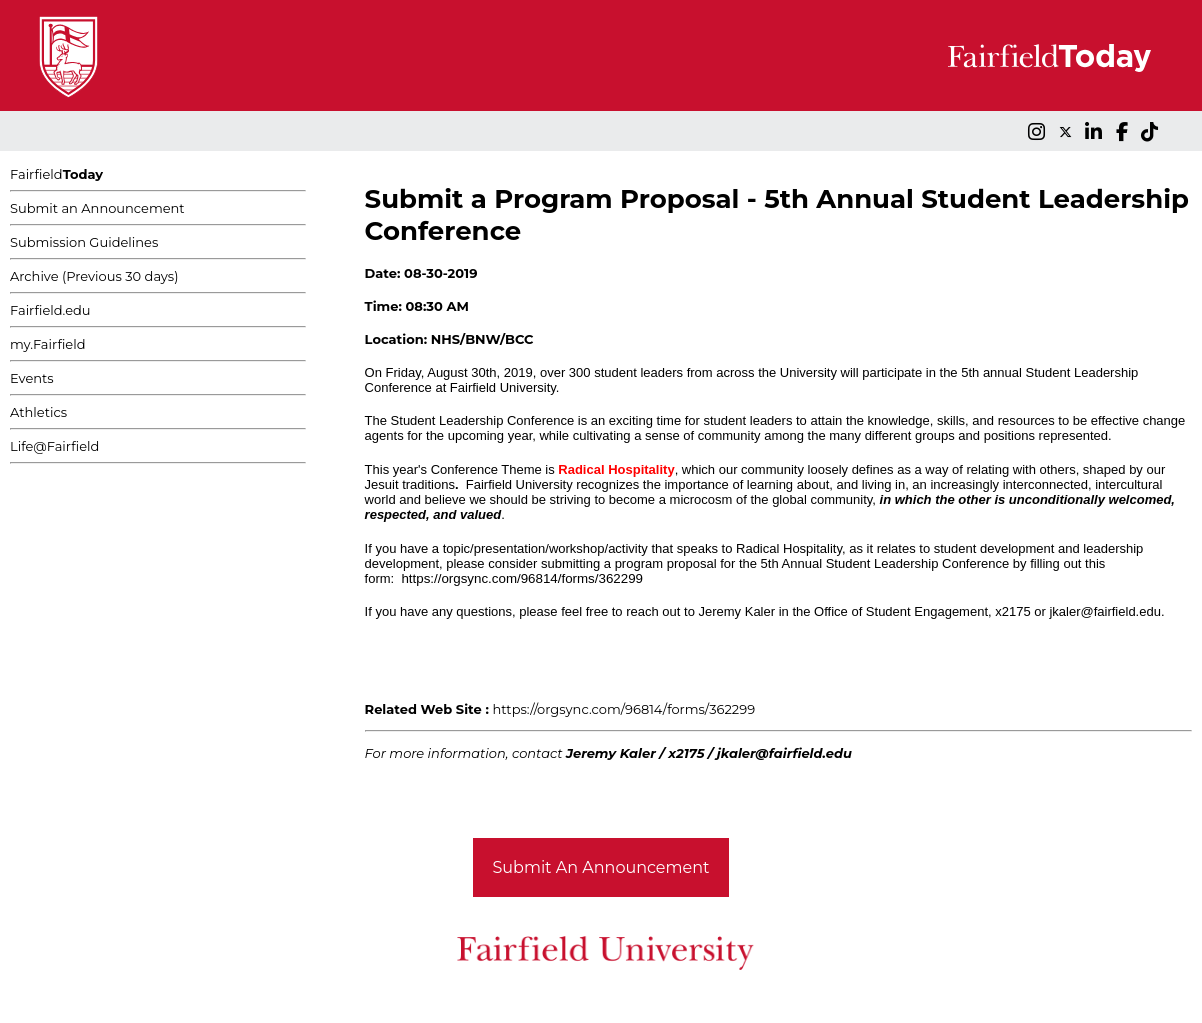  Describe the element at coordinates (38, 412) in the screenshot. I see `Athletics` at that location.